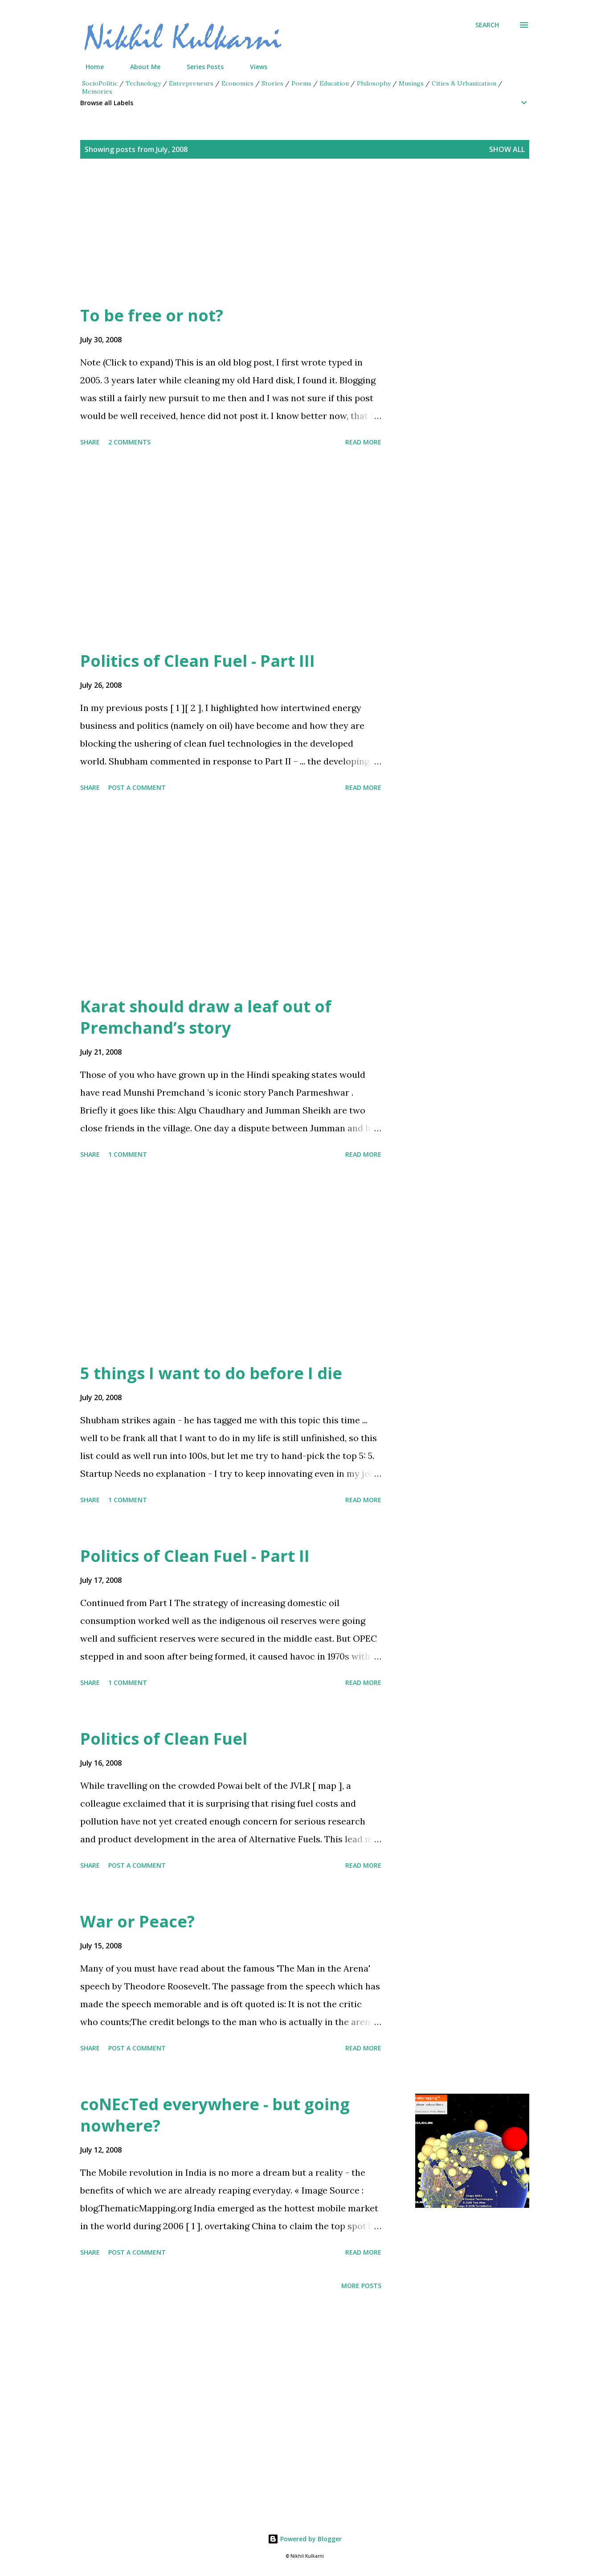 The image size is (609, 2576). What do you see at coordinates (163, 1739) in the screenshot?
I see `Politics of Clean Fuel` at bounding box center [163, 1739].